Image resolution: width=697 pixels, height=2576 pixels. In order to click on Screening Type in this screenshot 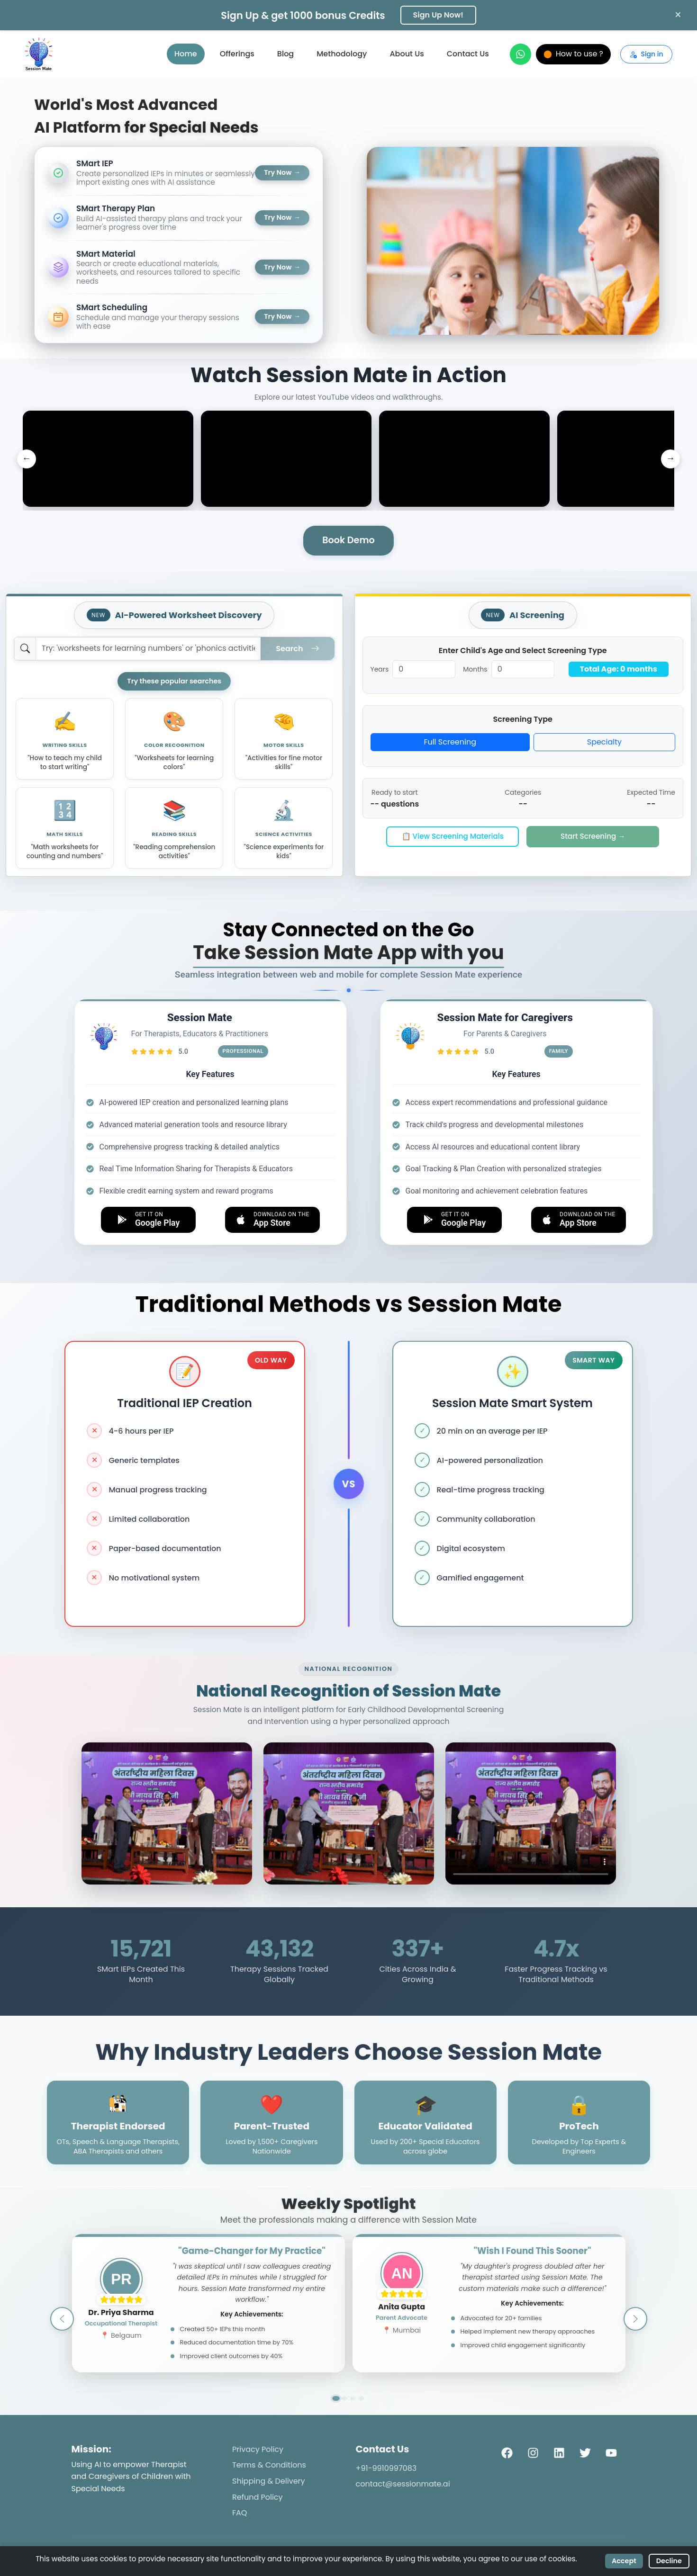, I will do `click(522, 719)`.